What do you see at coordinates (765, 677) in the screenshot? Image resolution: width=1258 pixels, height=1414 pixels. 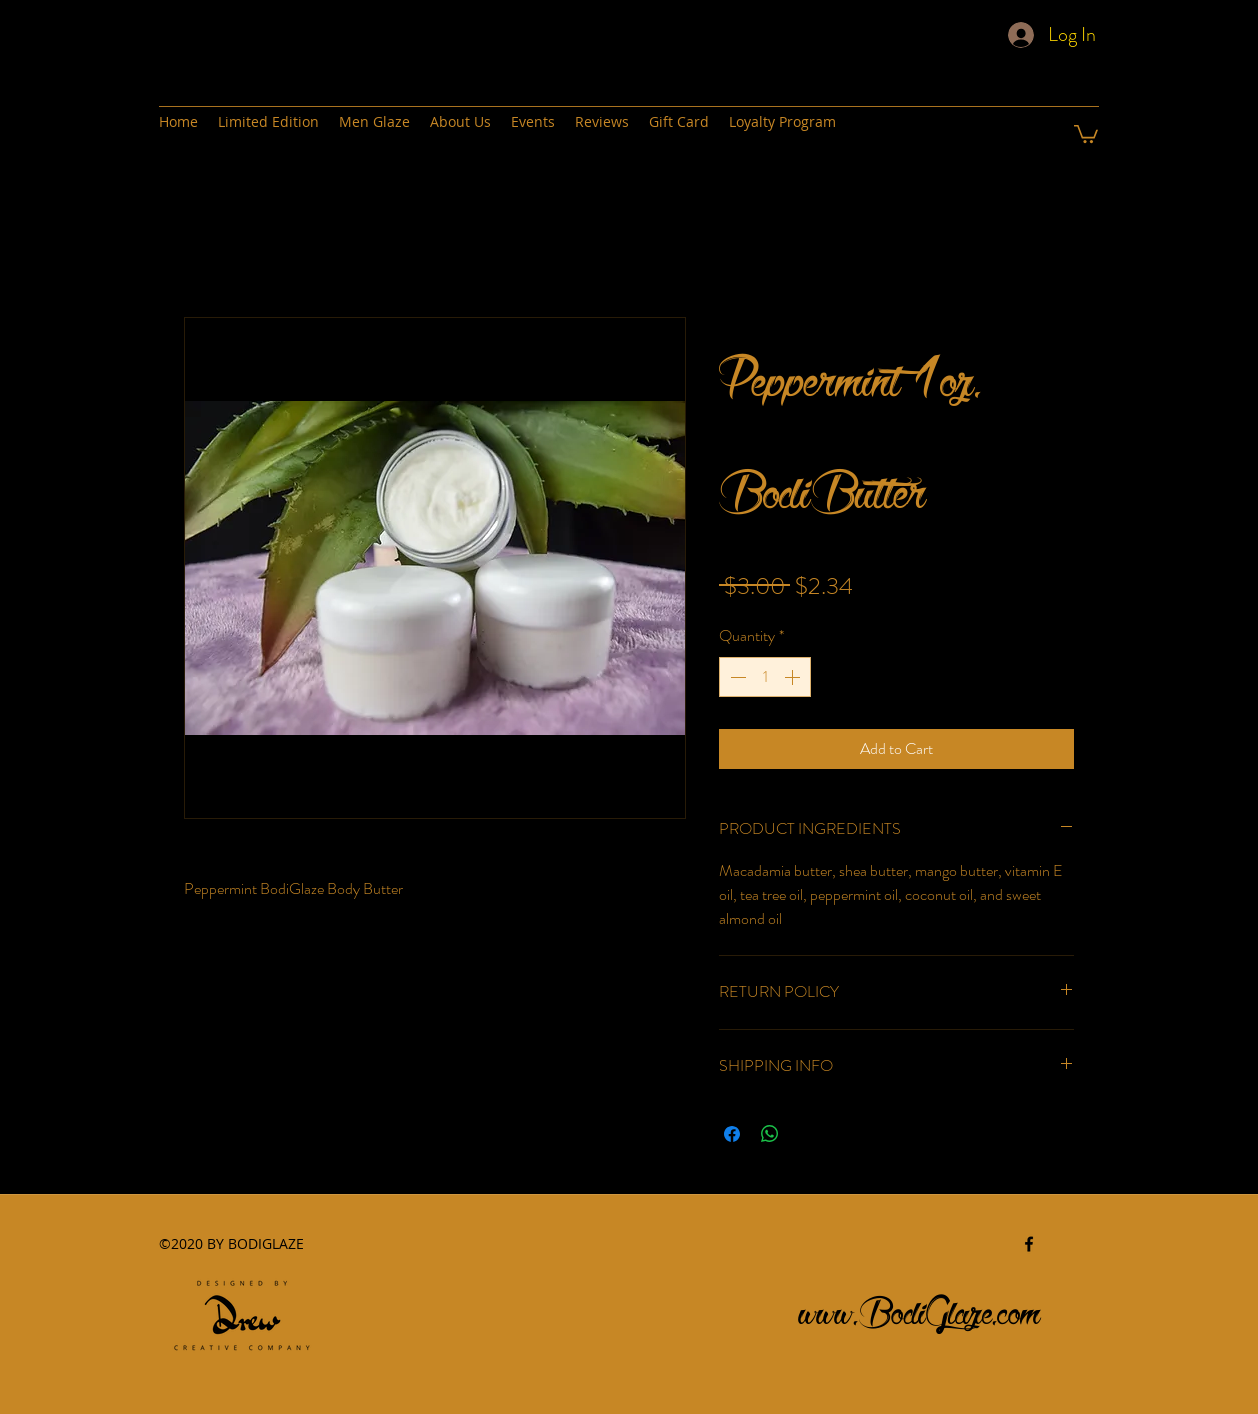 I see `[spinbutton]` at bounding box center [765, 677].